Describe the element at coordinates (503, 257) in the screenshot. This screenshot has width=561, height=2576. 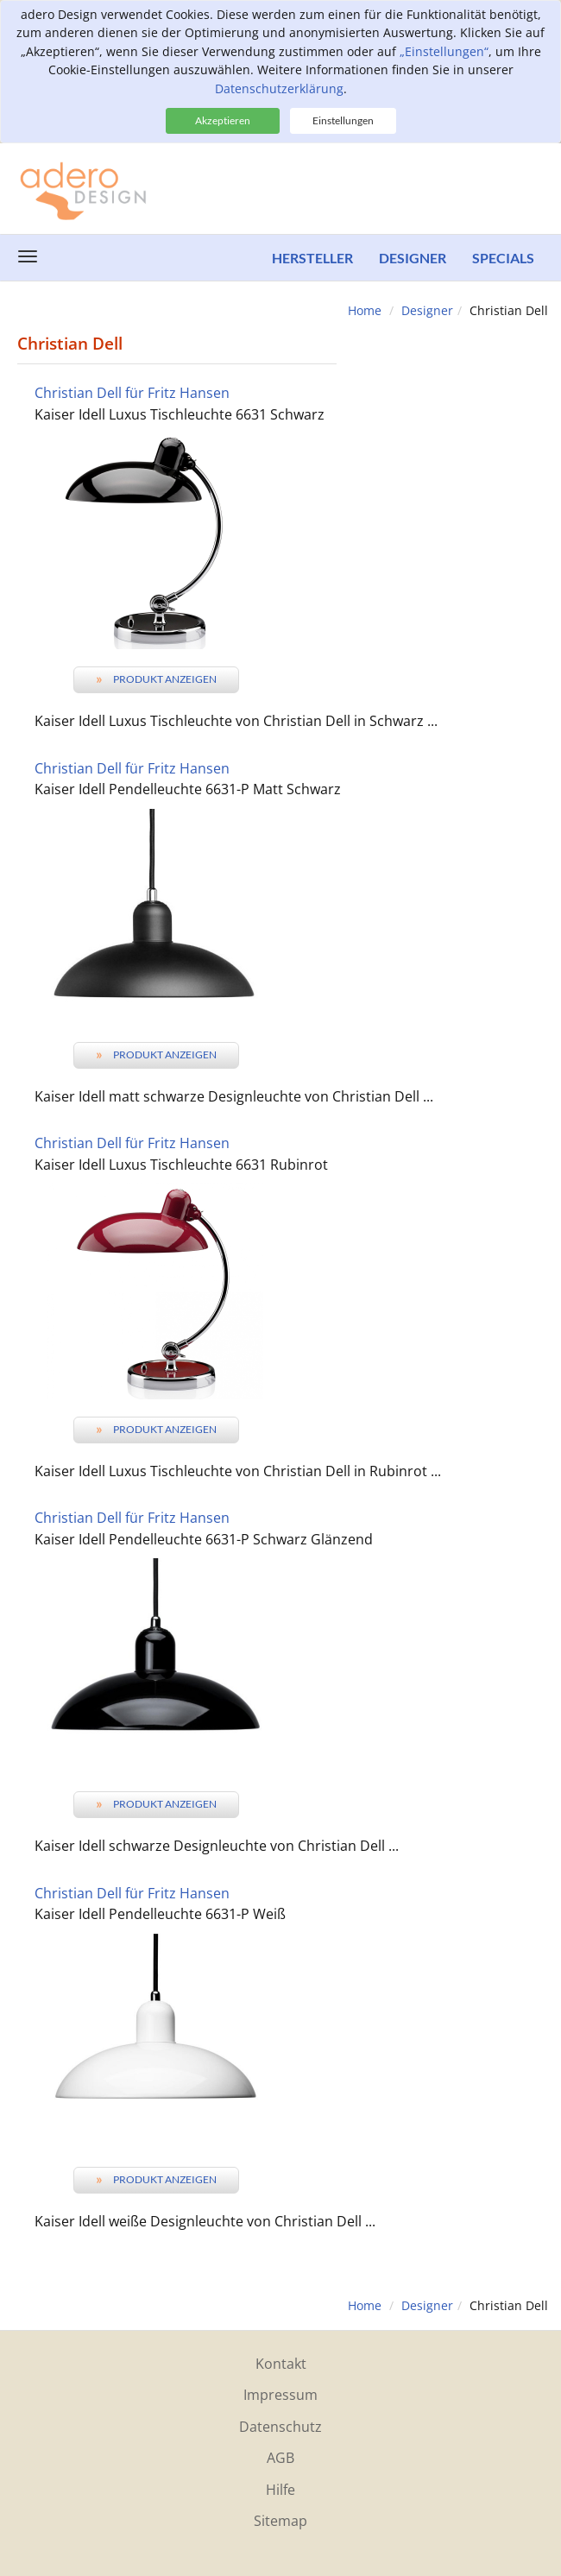
I see `Specials` at that location.